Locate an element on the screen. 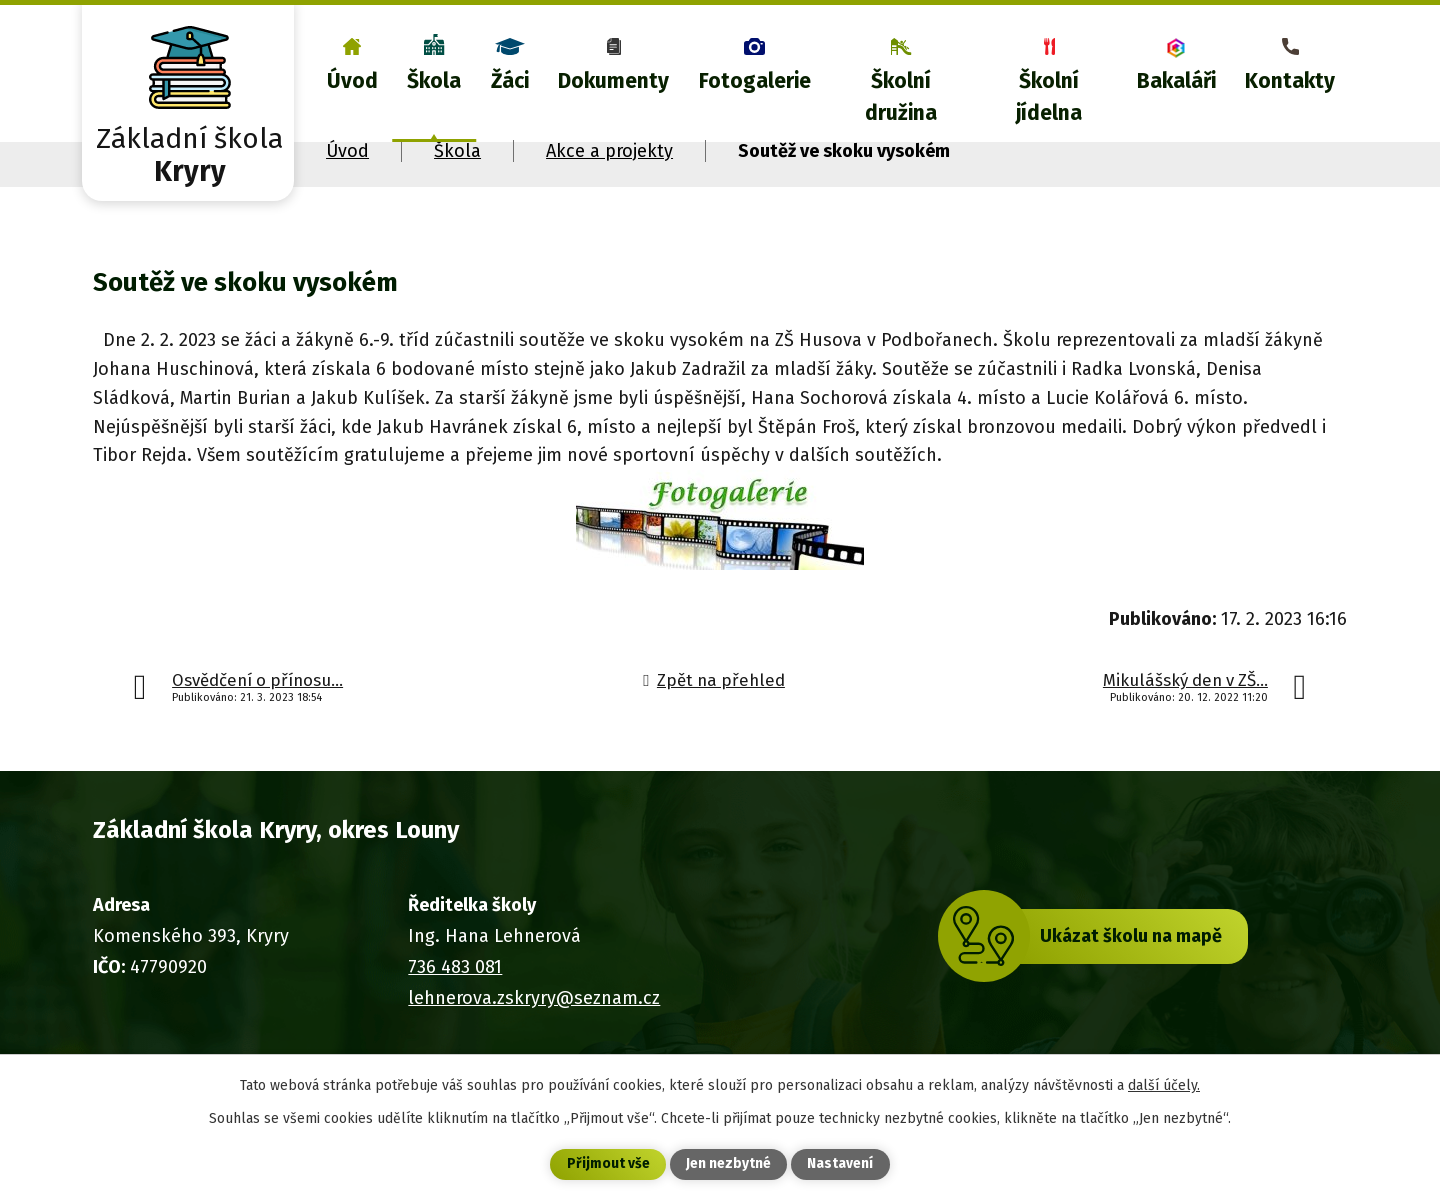 The image size is (1440, 1199). Nastavení is located at coordinates (840, 1164).